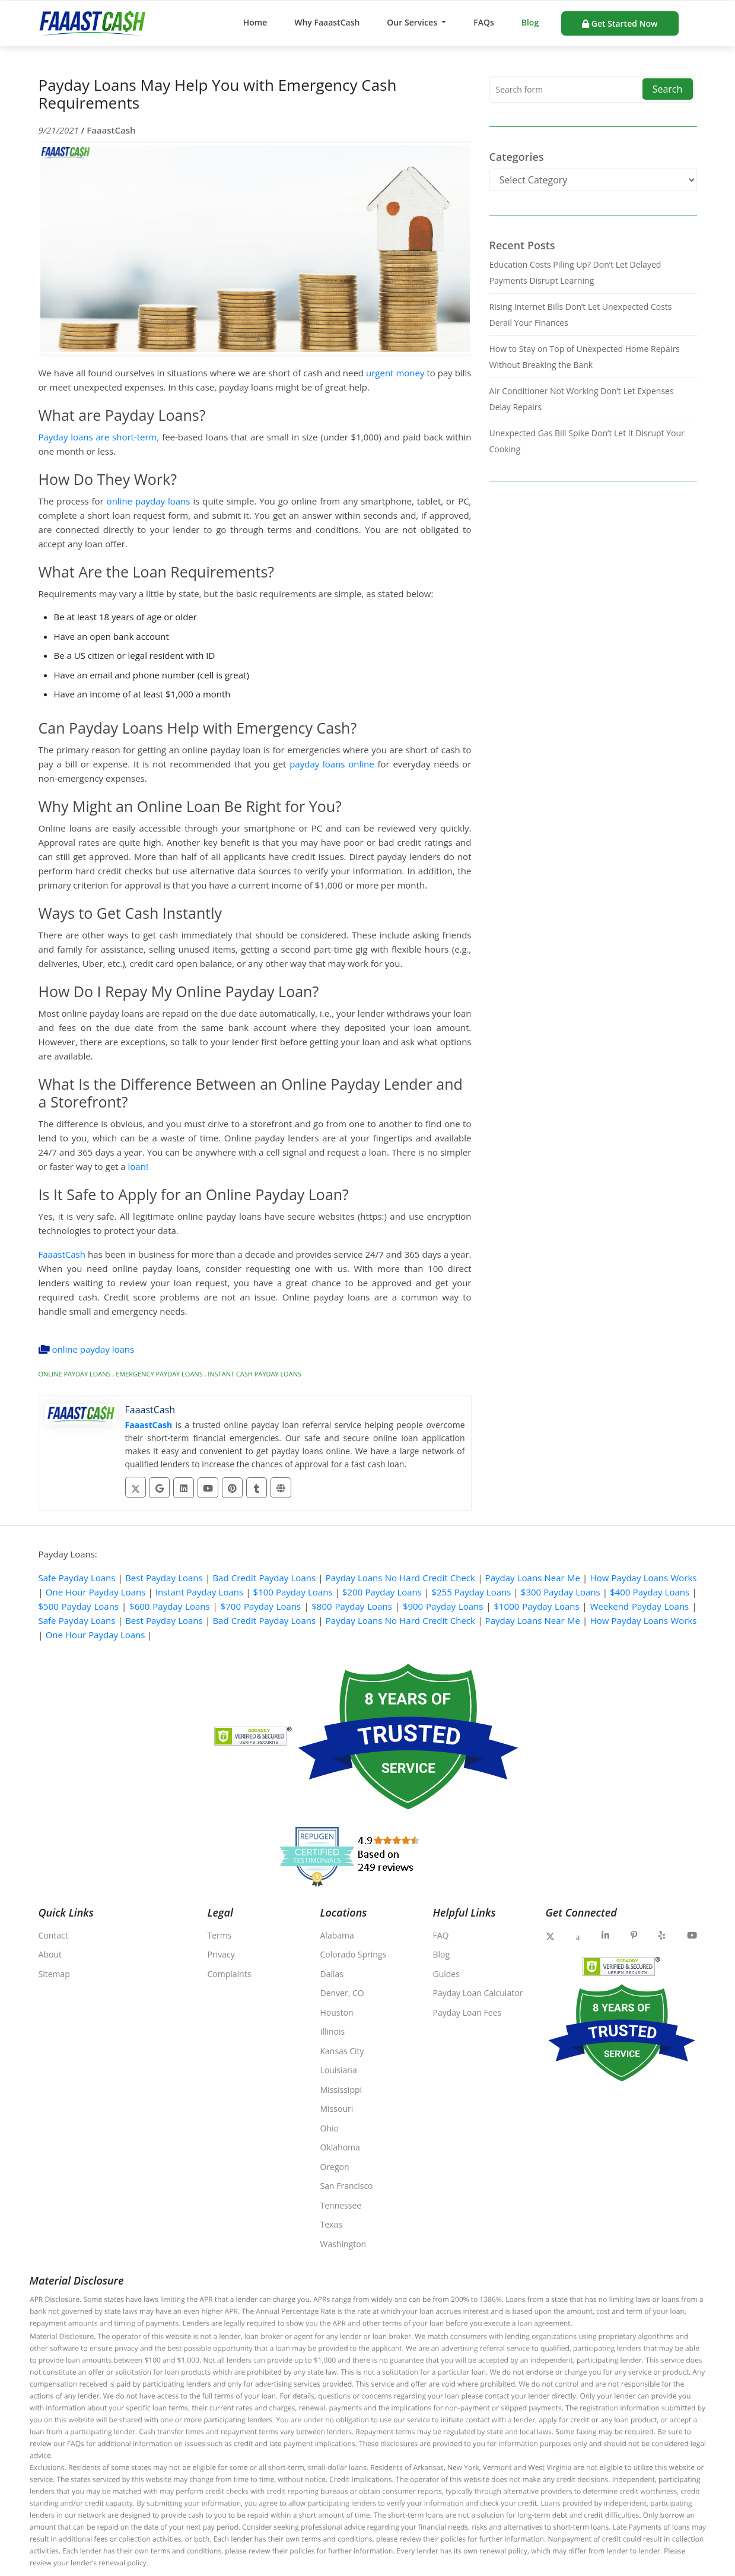  What do you see at coordinates (147, 501) in the screenshot?
I see `online payday loans` at bounding box center [147, 501].